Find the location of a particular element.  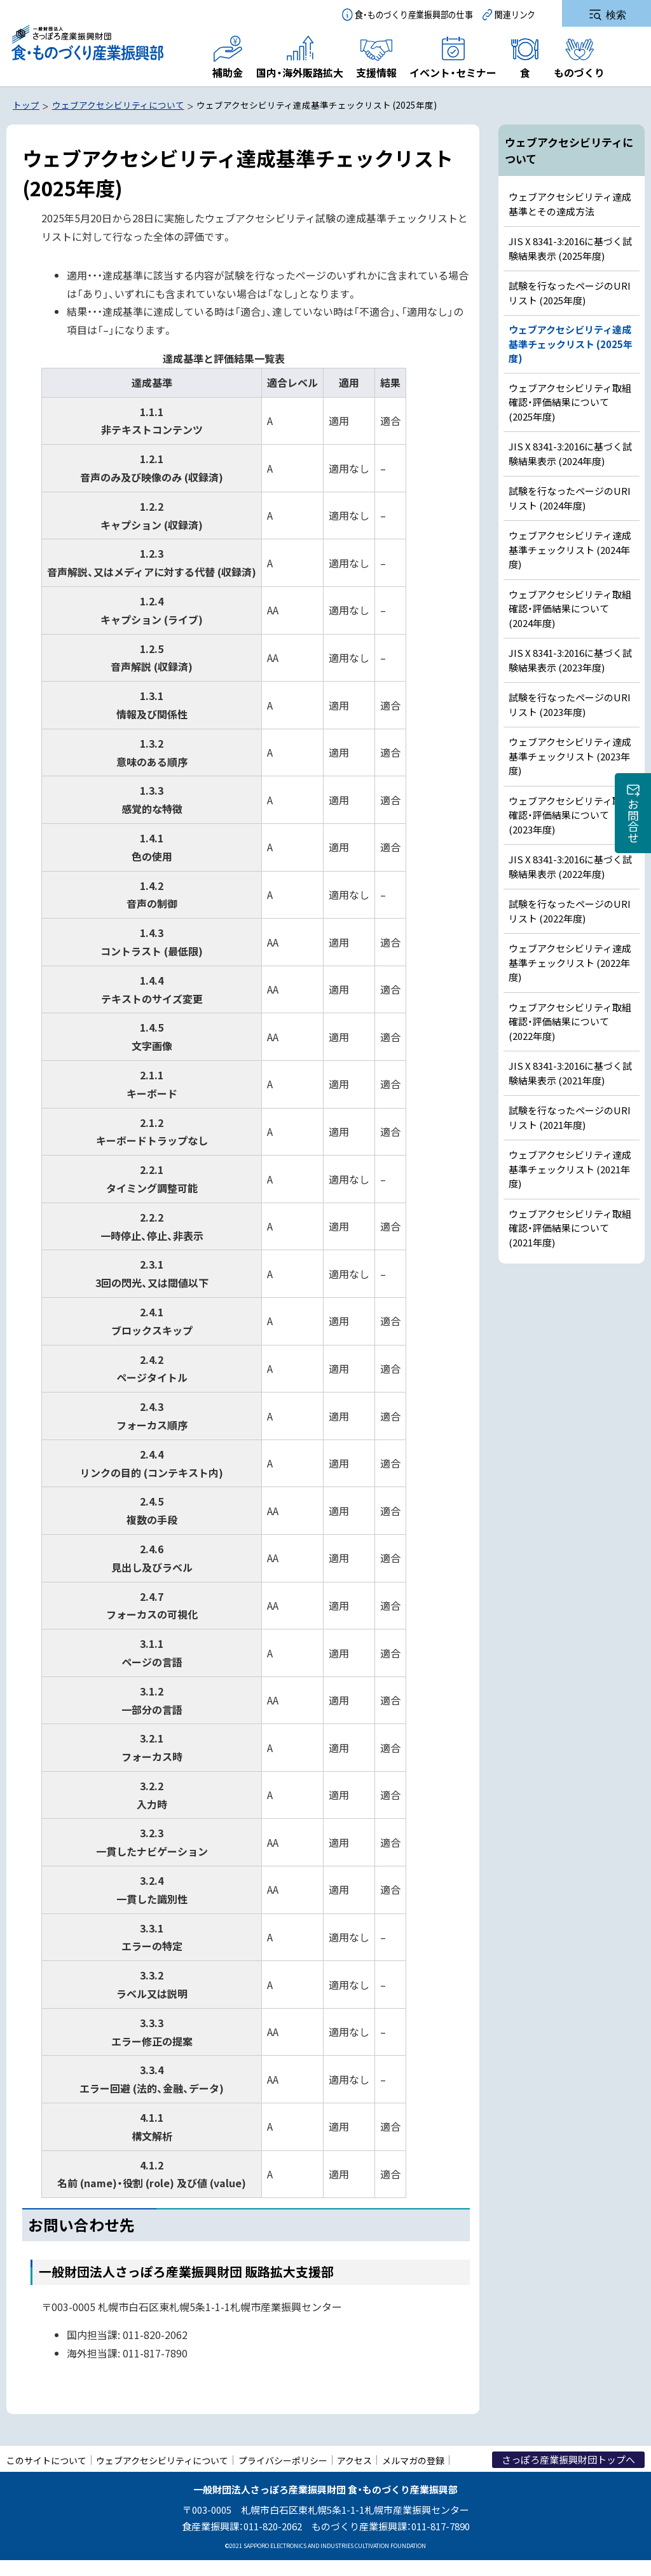

試験を行なったページのURIリスト (2021年度) is located at coordinates (570, 1117).